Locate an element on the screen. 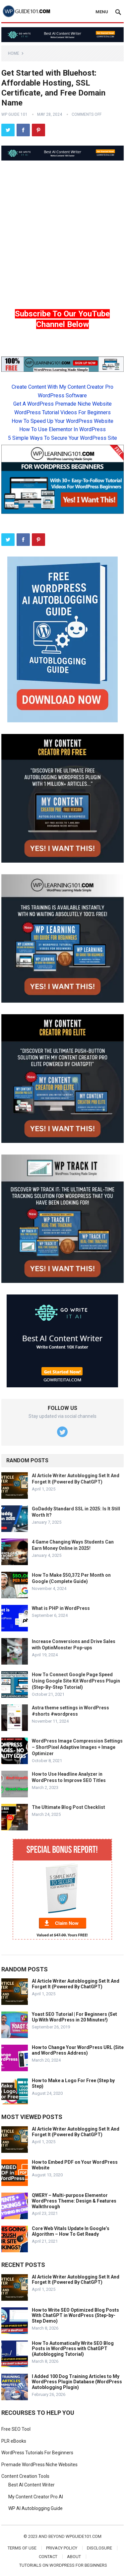 This screenshot has height=2576, width=125. The Ultimate Blog Post Checklist is located at coordinates (68, 1807).